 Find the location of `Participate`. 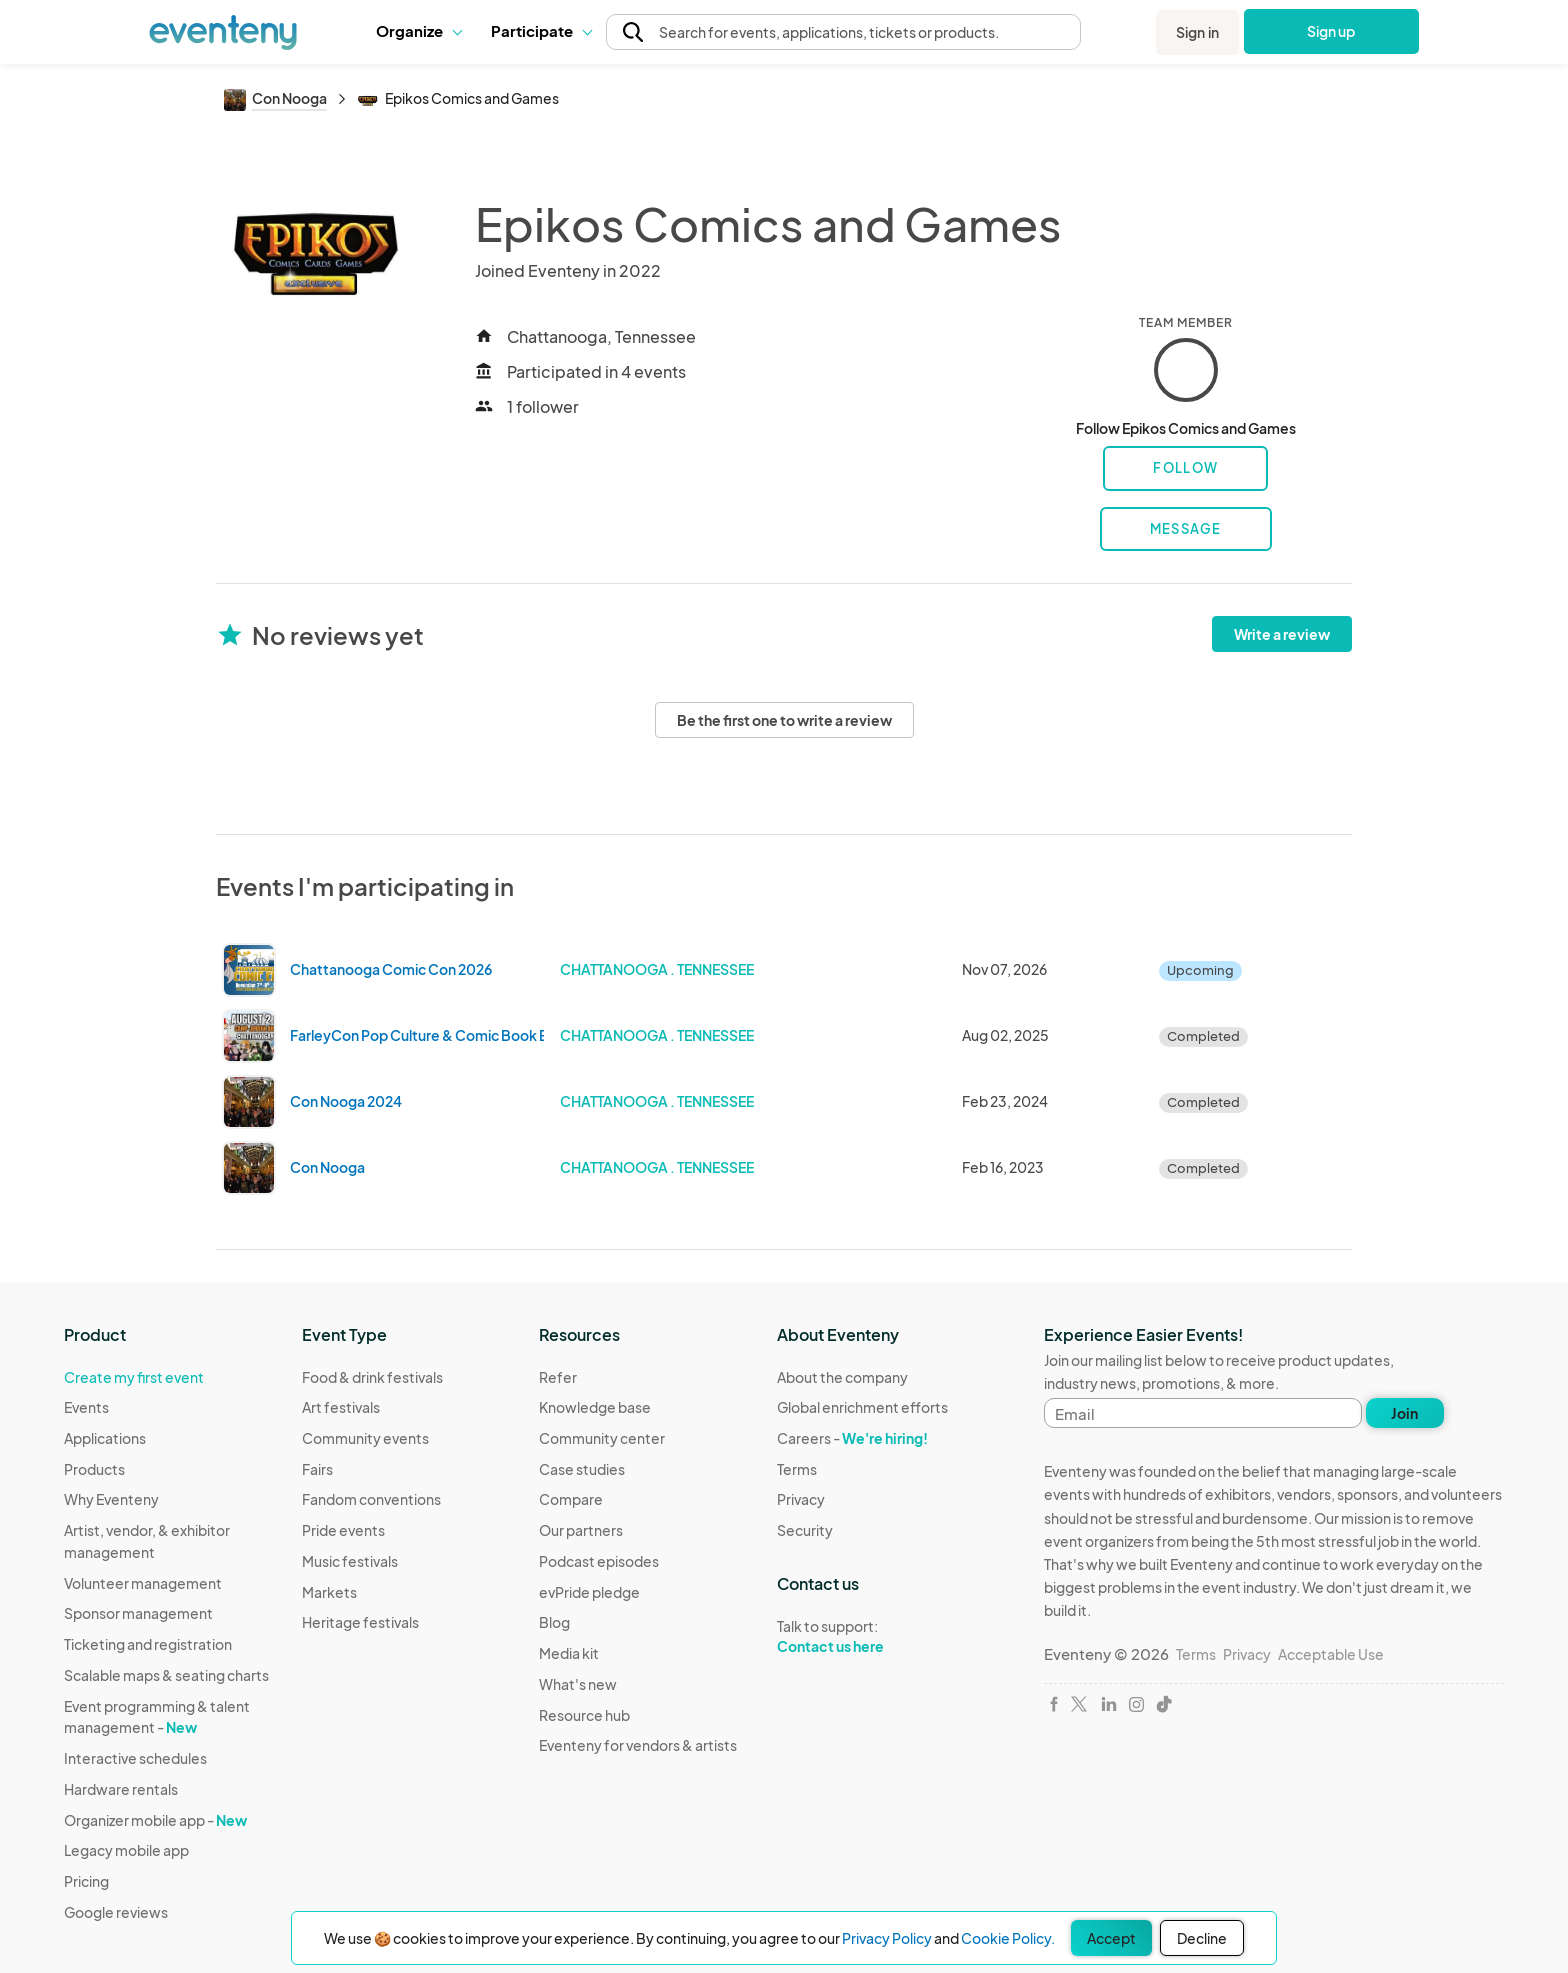

Participate is located at coordinates (541, 30).